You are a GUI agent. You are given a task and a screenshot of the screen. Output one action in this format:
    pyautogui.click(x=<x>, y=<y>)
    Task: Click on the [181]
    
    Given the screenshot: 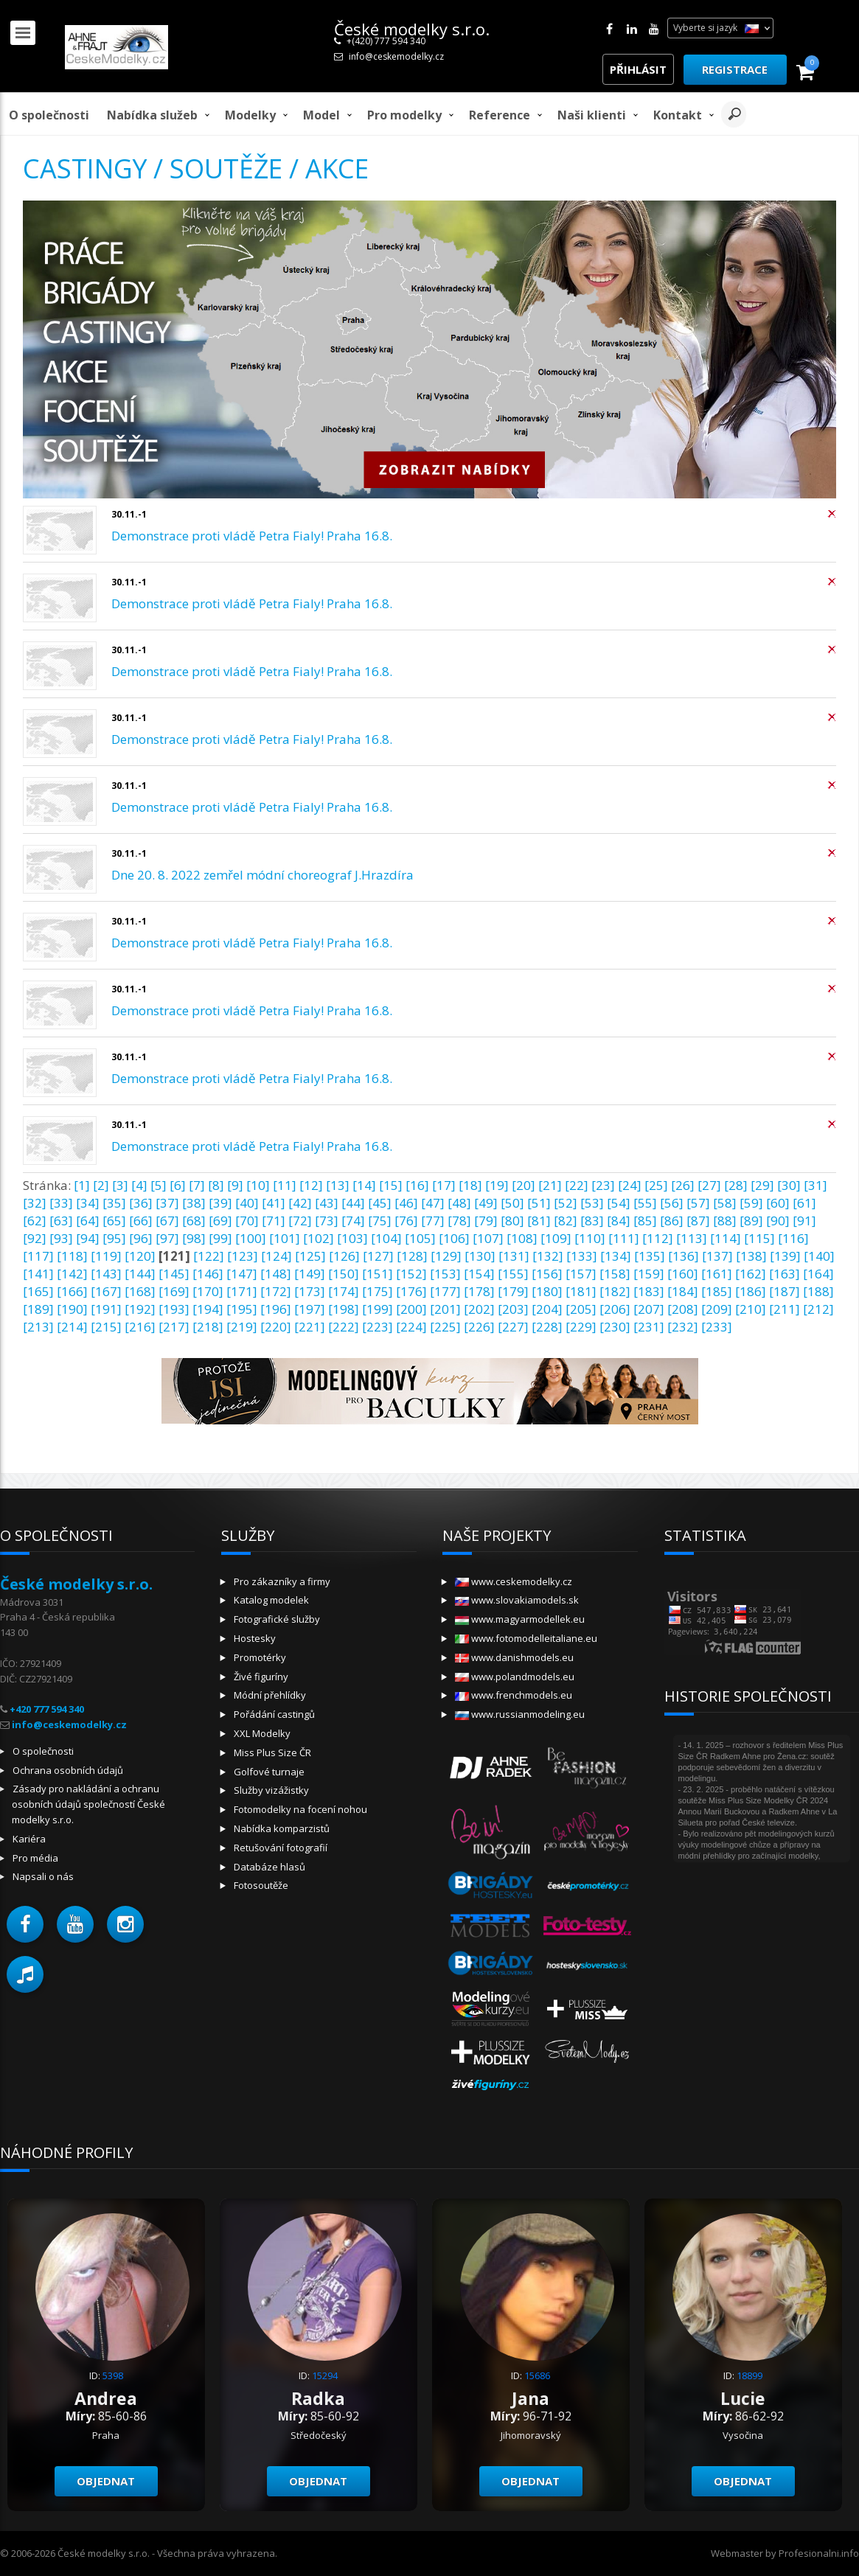 What is the action you would take?
    pyautogui.click(x=581, y=1291)
    